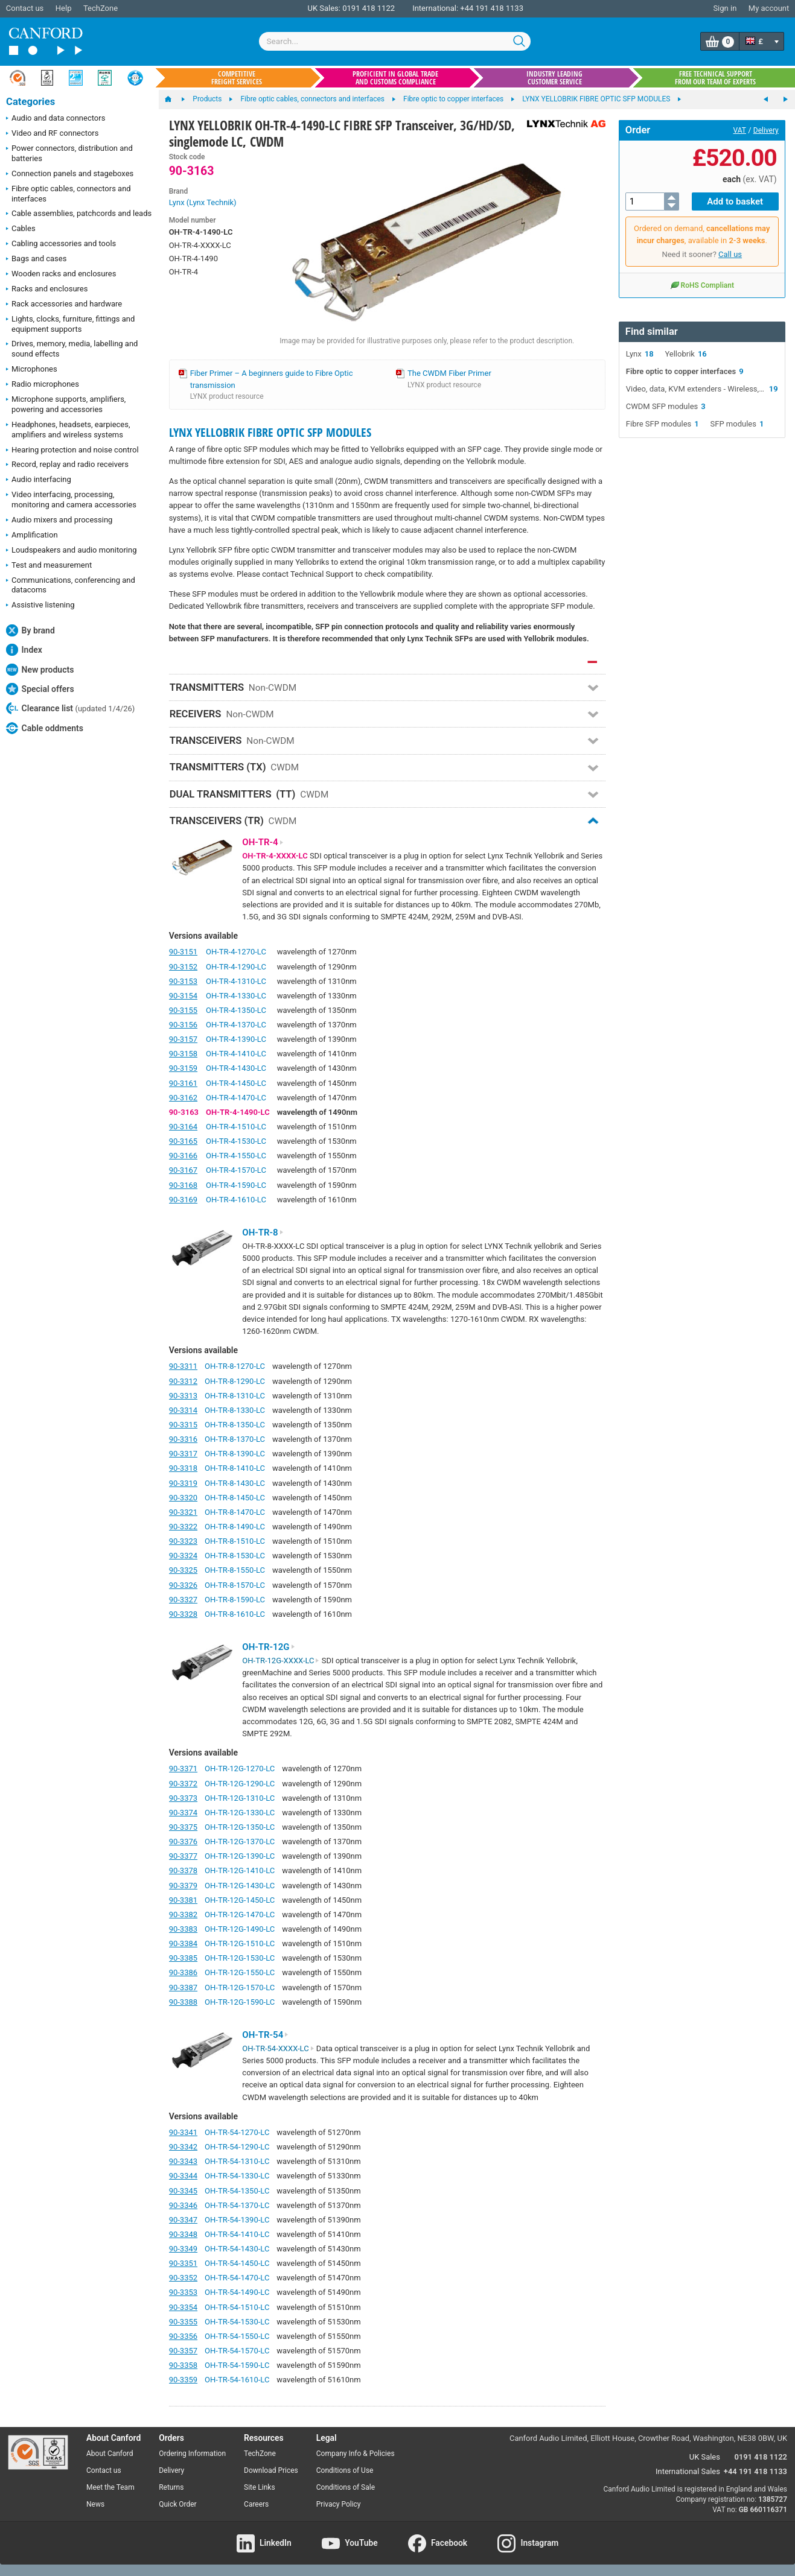  What do you see at coordinates (183, 2350) in the screenshot?
I see `90-3357` at bounding box center [183, 2350].